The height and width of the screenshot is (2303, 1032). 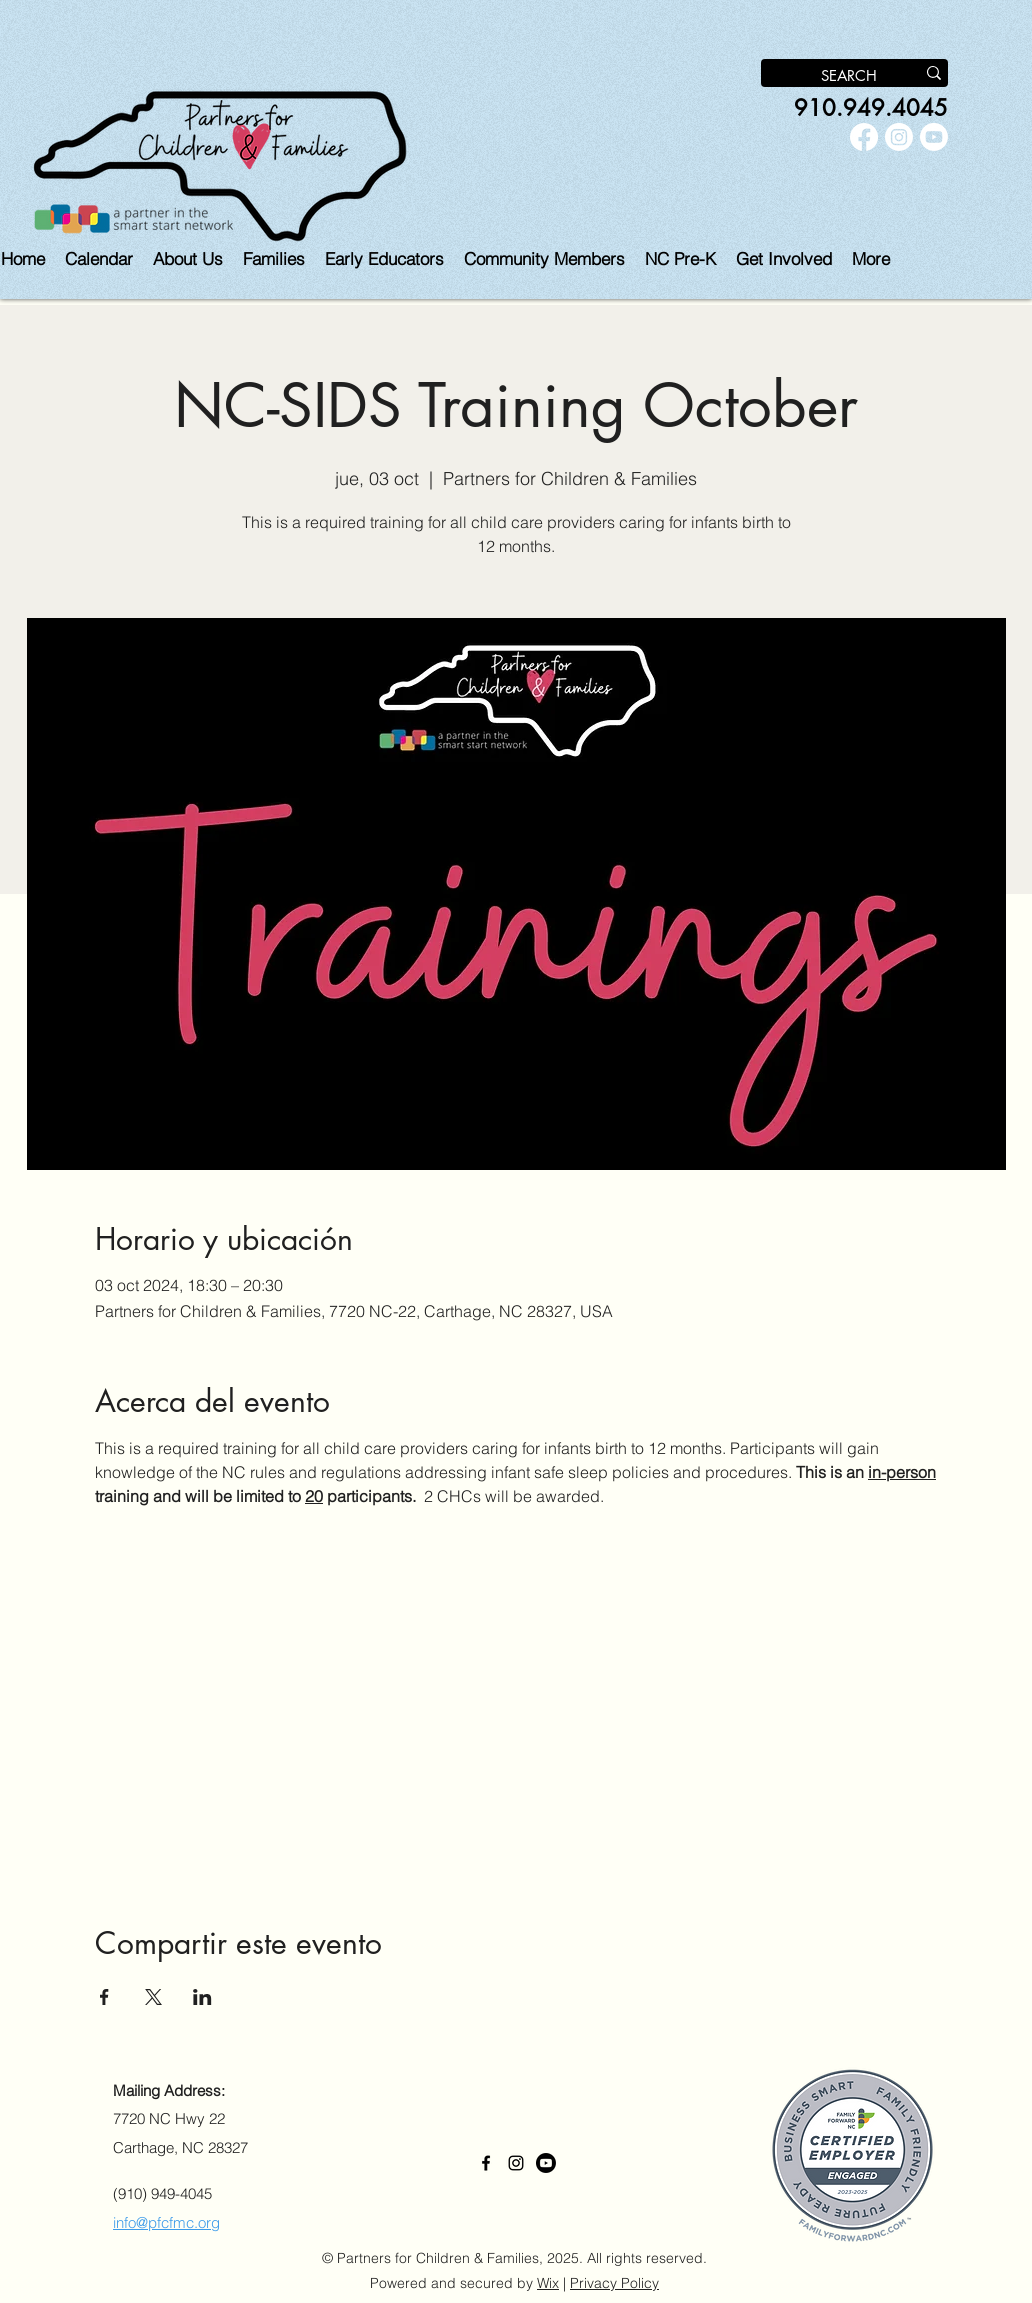 What do you see at coordinates (548, 2283) in the screenshot?
I see `Wix` at bounding box center [548, 2283].